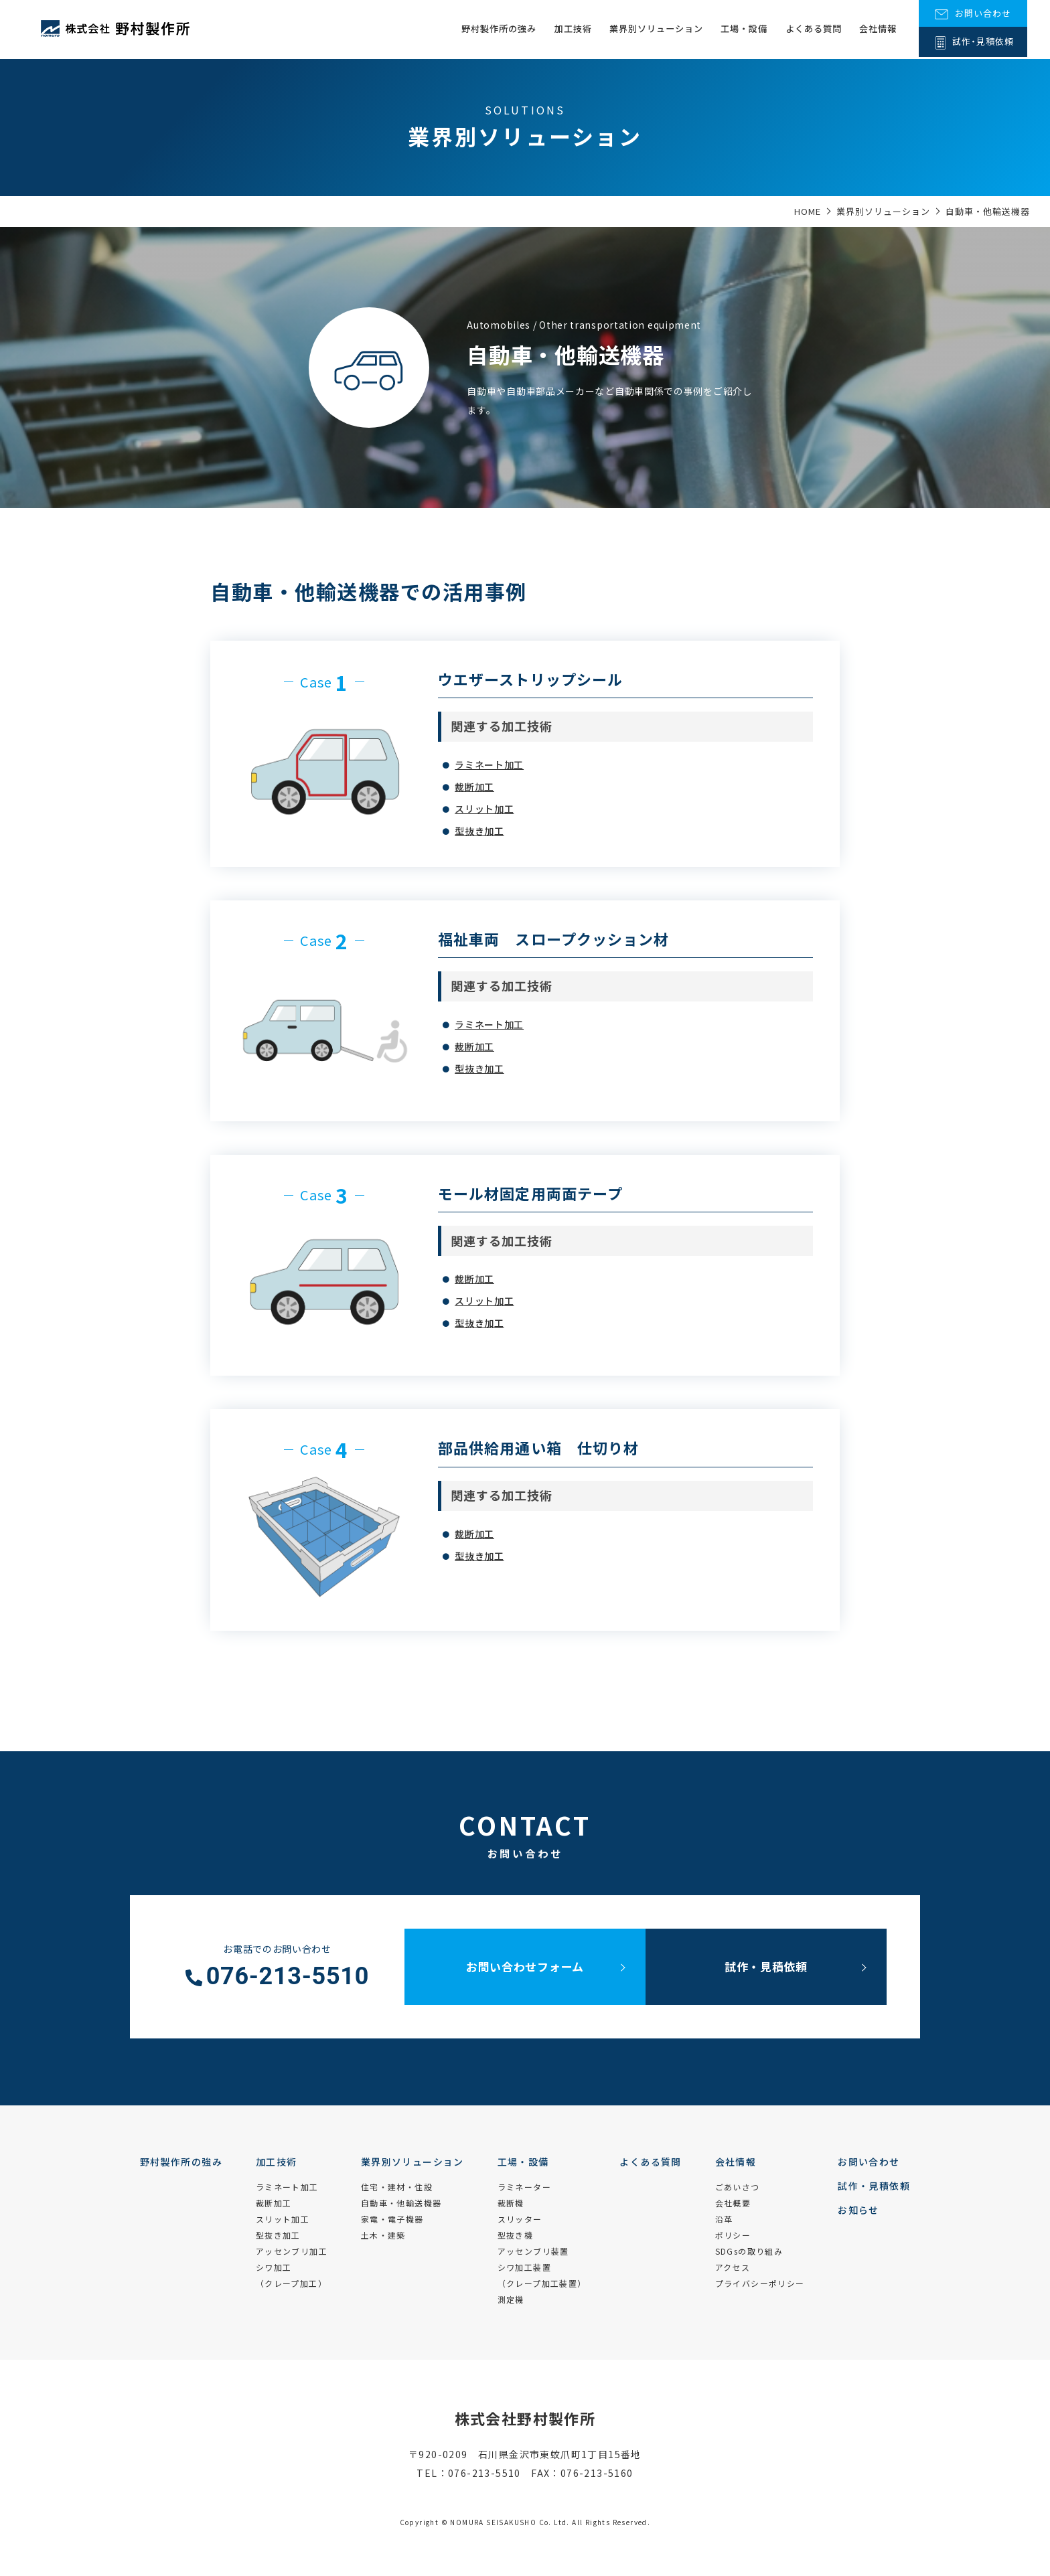  What do you see at coordinates (876, 29) in the screenshot?
I see `会社情報` at bounding box center [876, 29].